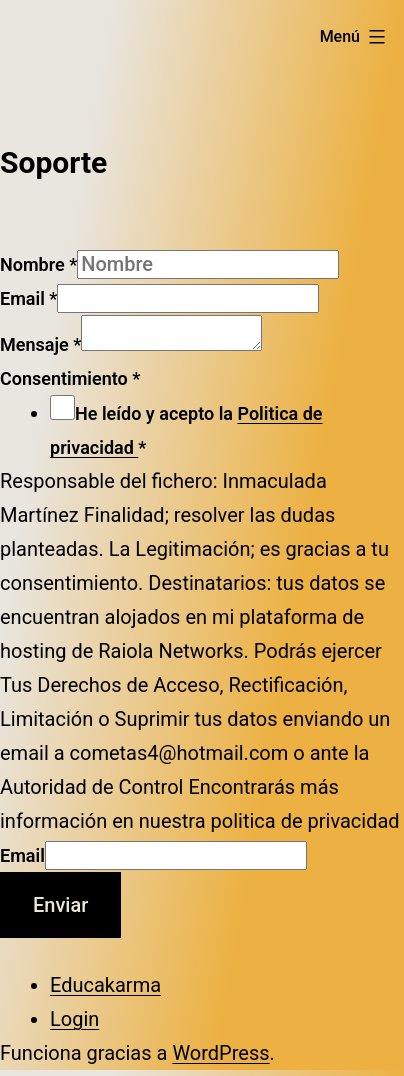  What do you see at coordinates (70, 384) in the screenshot?
I see `Consentimiento` at bounding box center [70, 384].